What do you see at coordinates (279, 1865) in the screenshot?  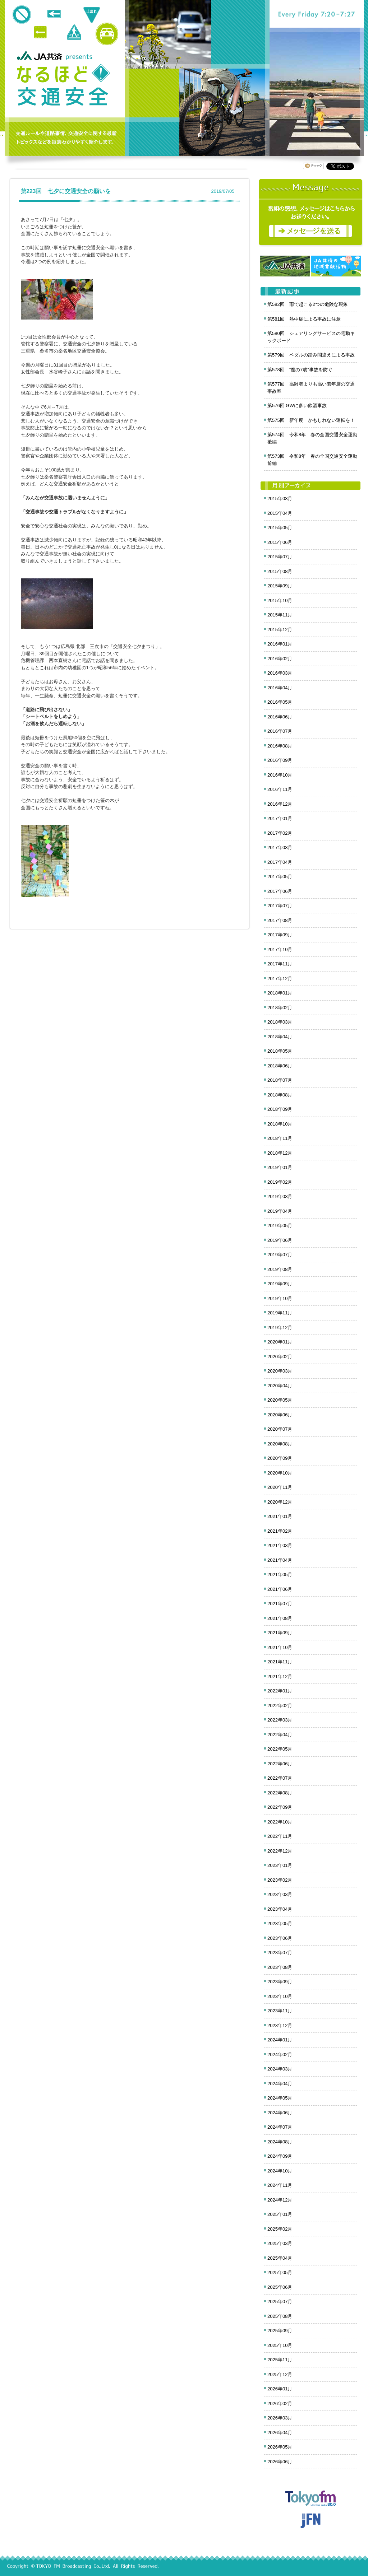 I see `2023年01月` at bounding box center [279, 1865].